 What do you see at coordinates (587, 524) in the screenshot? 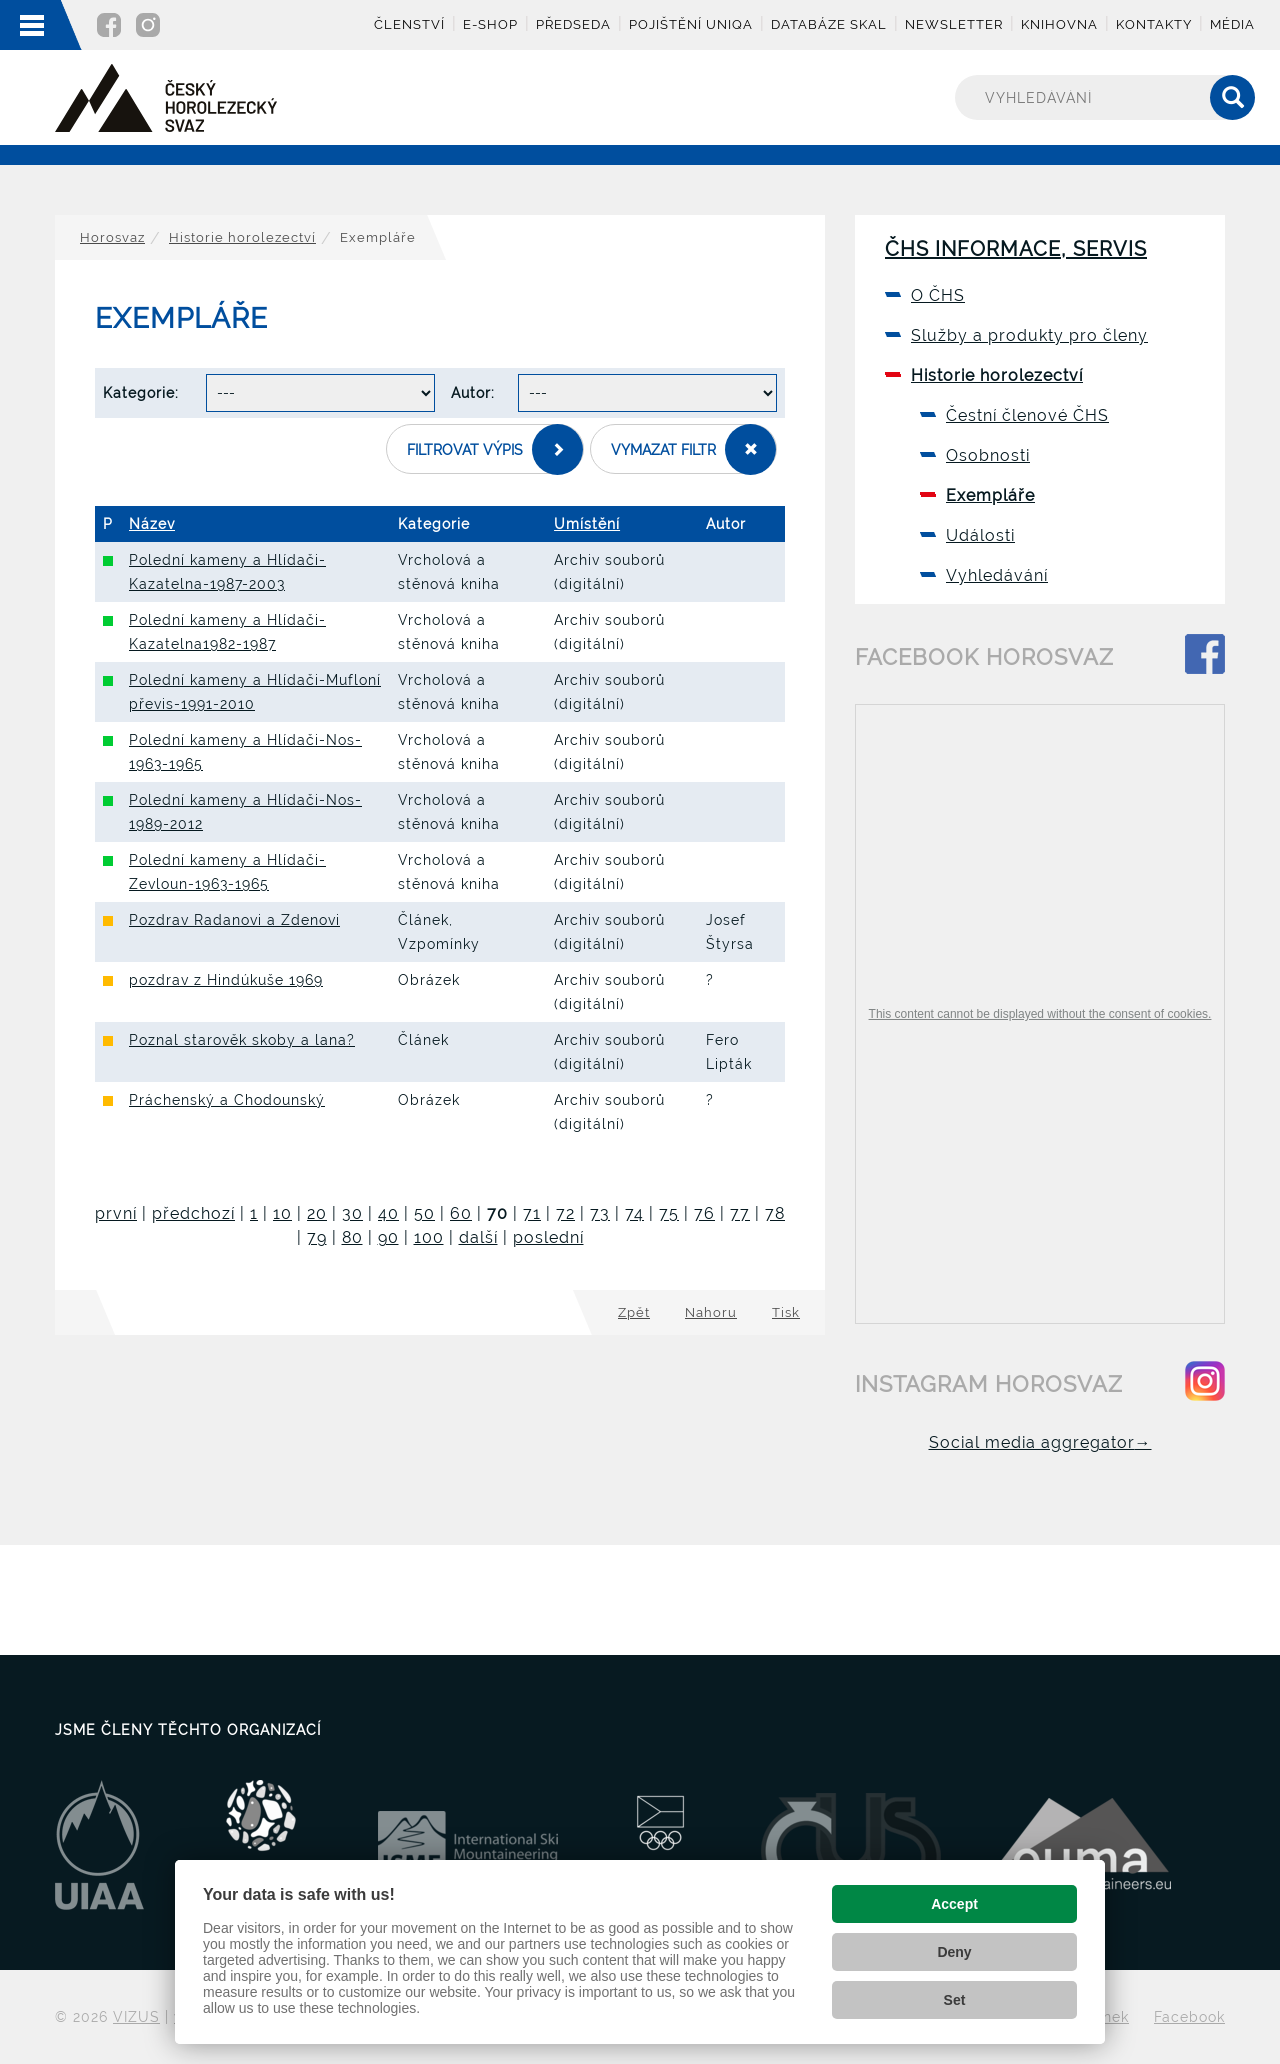
I see `Umístění` at bounding box center [587, 524].